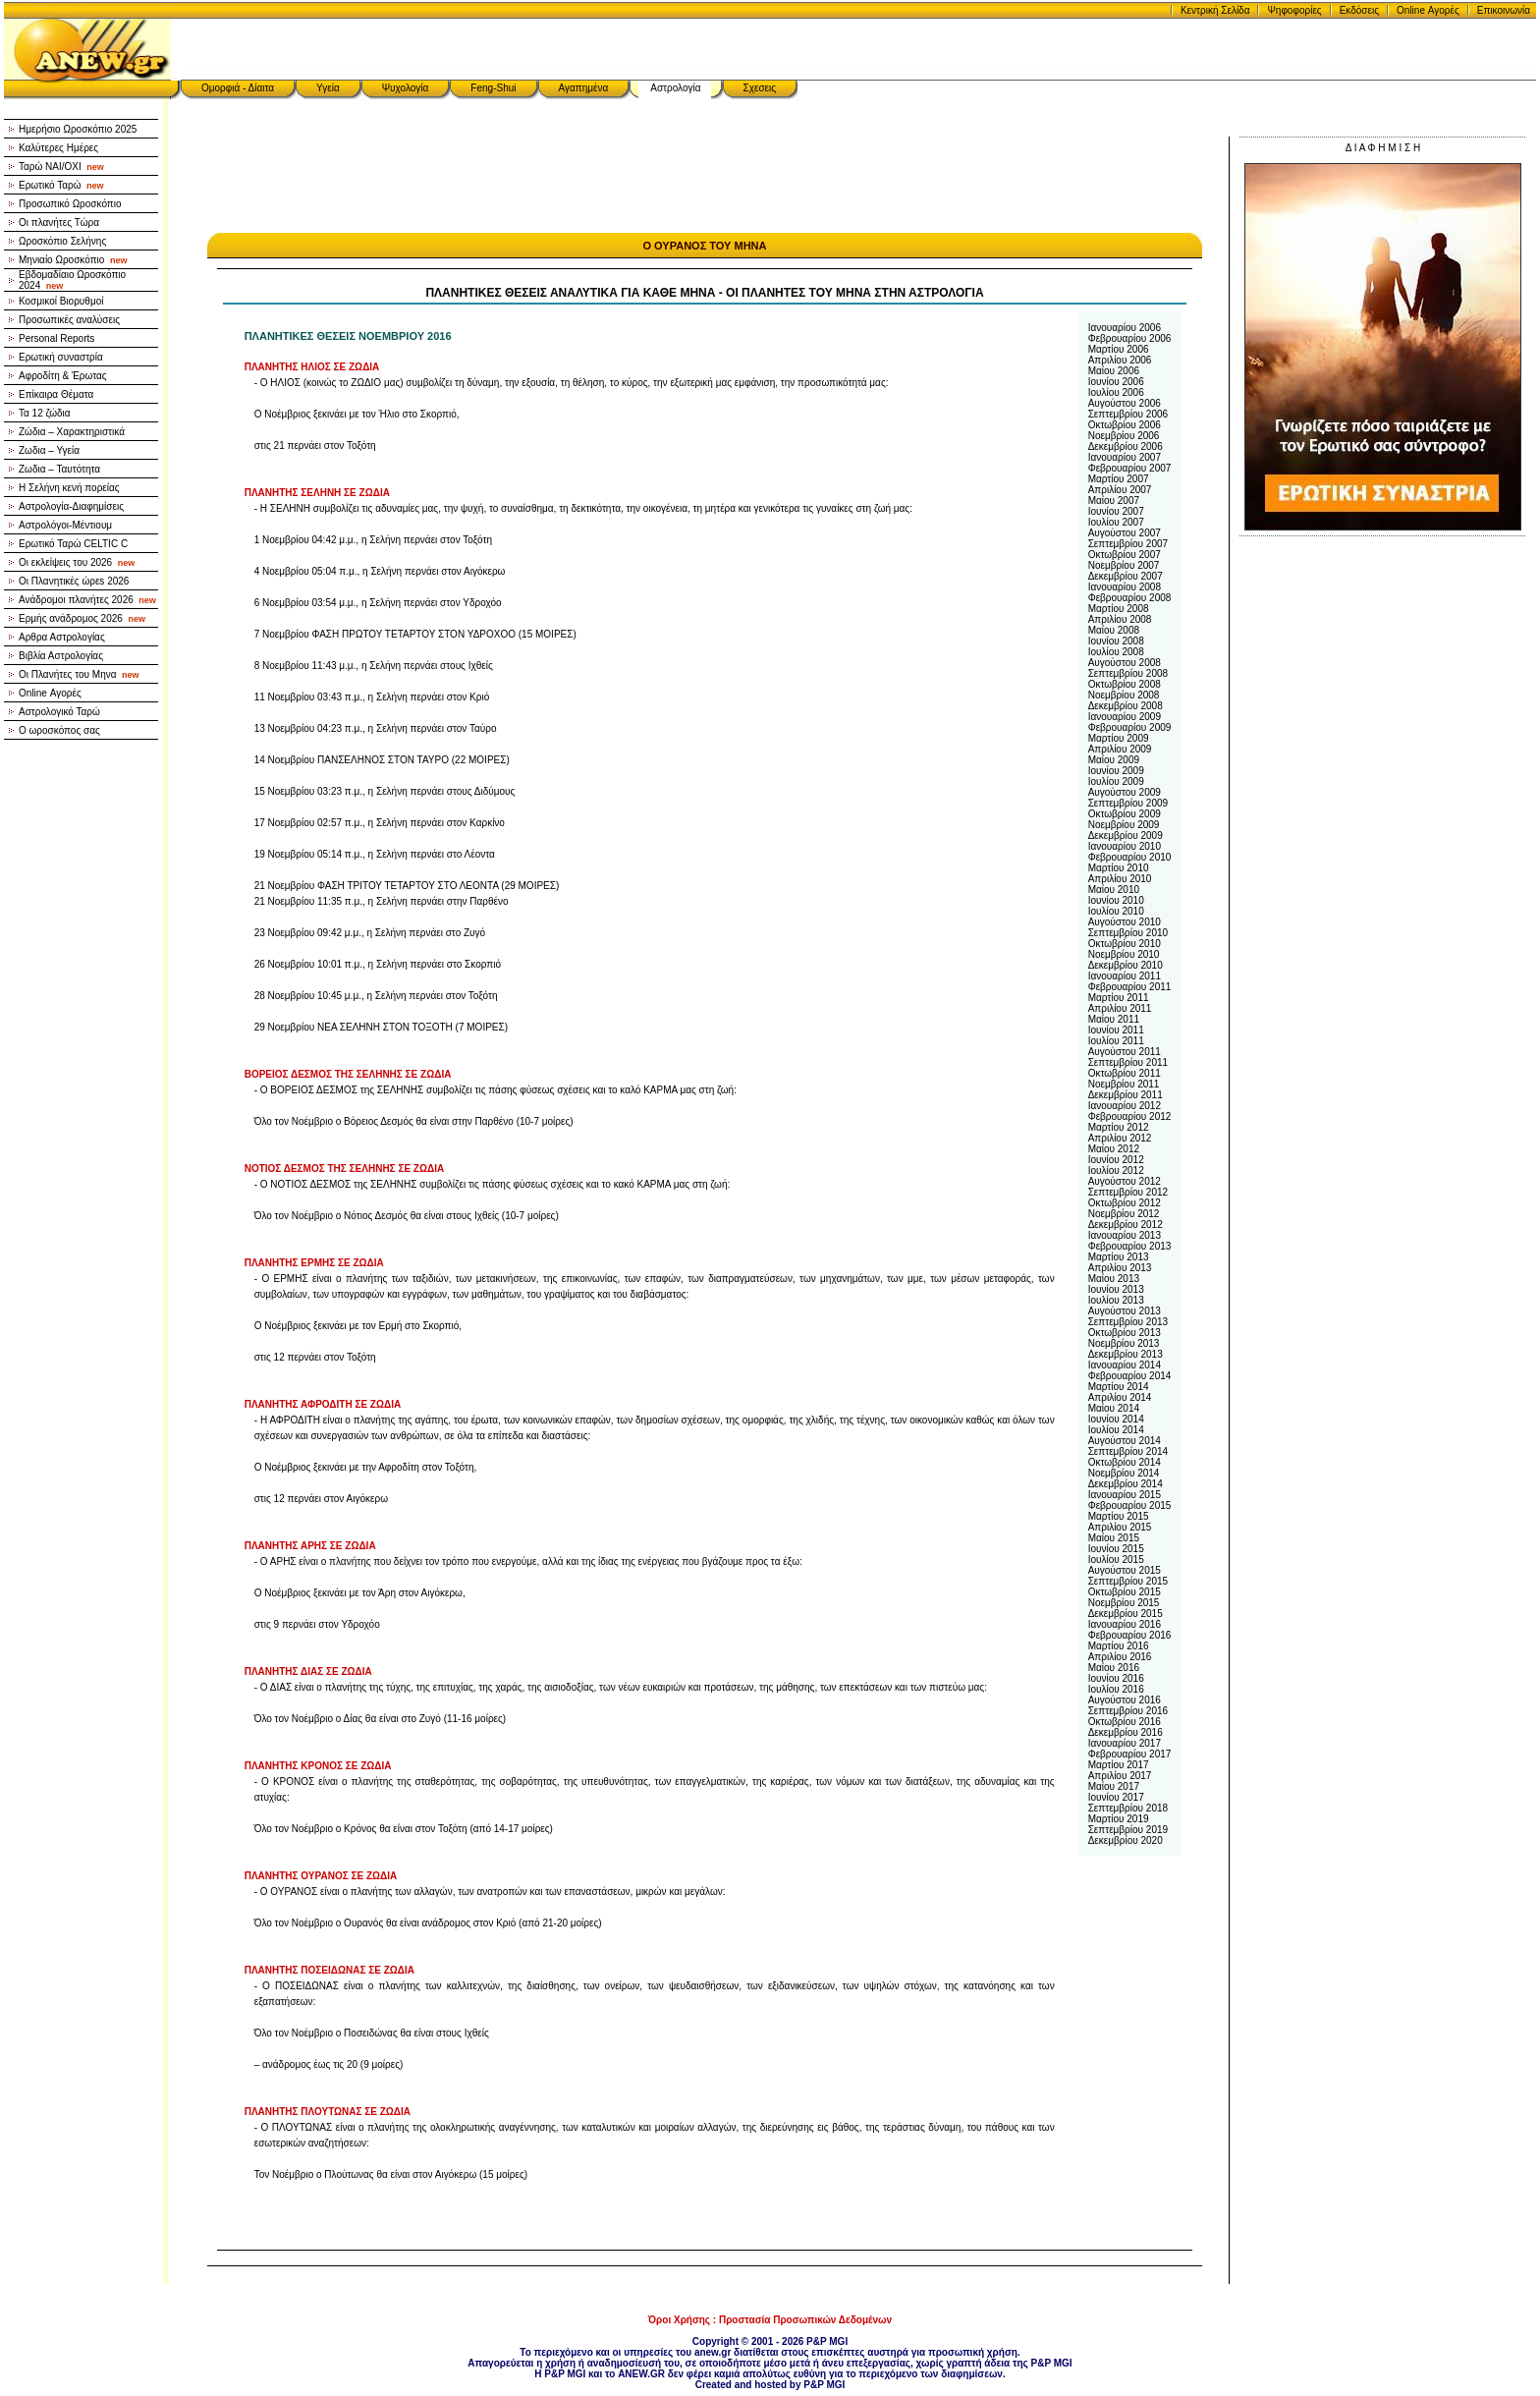 Image resolution: width=1540 pixels, height=2396 pixels. What do you see at coordinates (1124, 1213) in the screenshot?
I see `Νοεμβρίου 2012` at bounding box center [1124, 1213].